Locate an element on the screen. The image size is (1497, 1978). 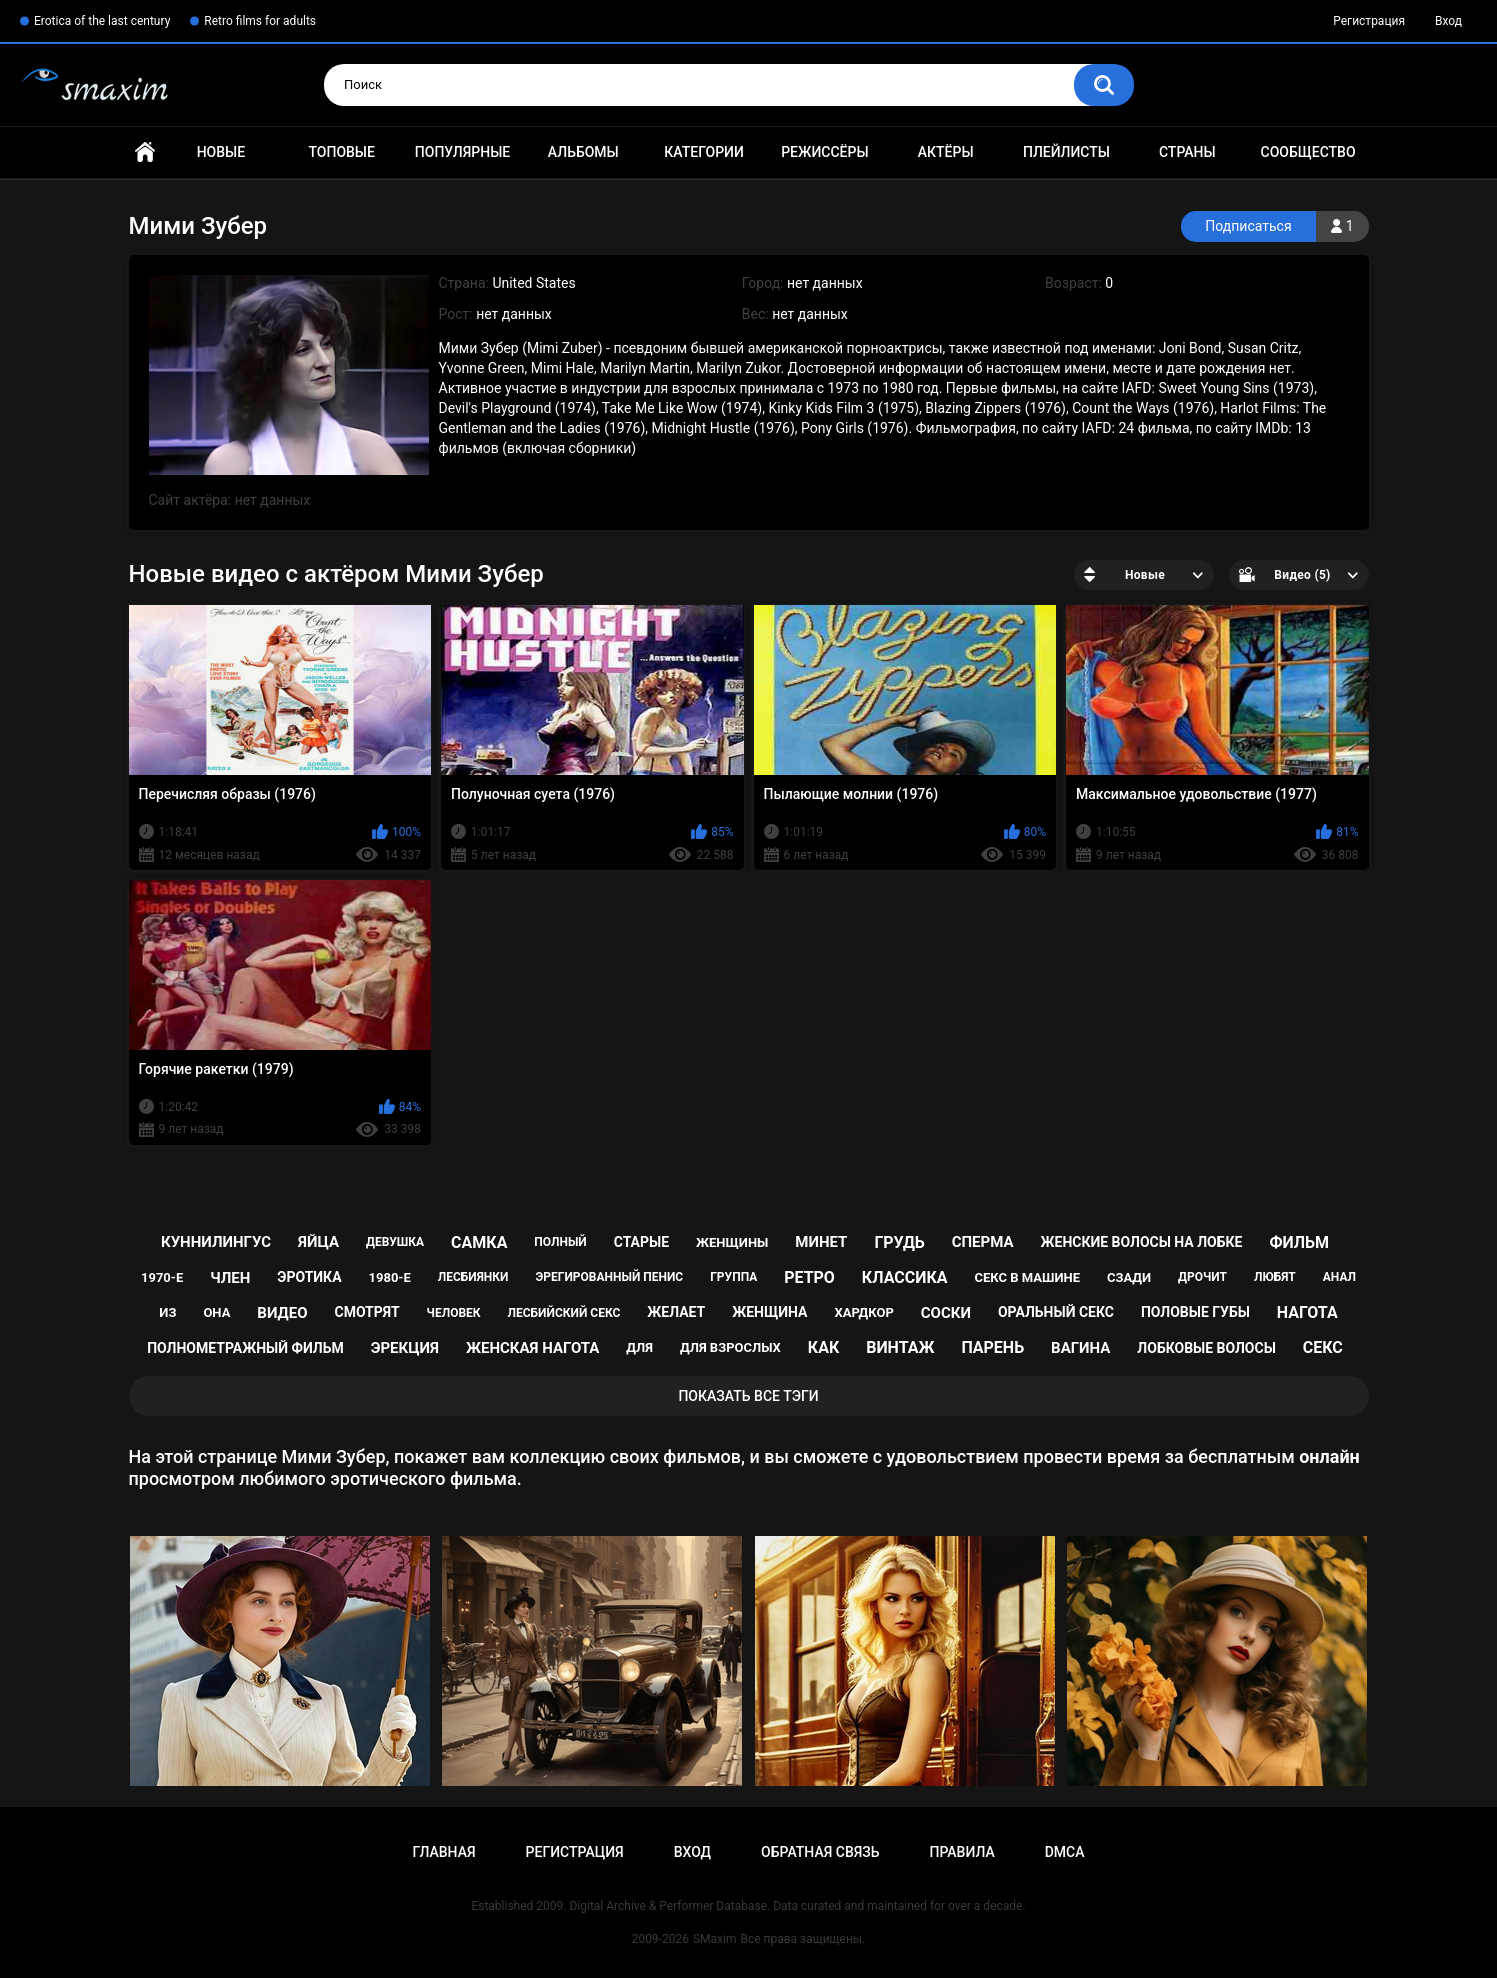
Категории is located at coordinates (704, 152).